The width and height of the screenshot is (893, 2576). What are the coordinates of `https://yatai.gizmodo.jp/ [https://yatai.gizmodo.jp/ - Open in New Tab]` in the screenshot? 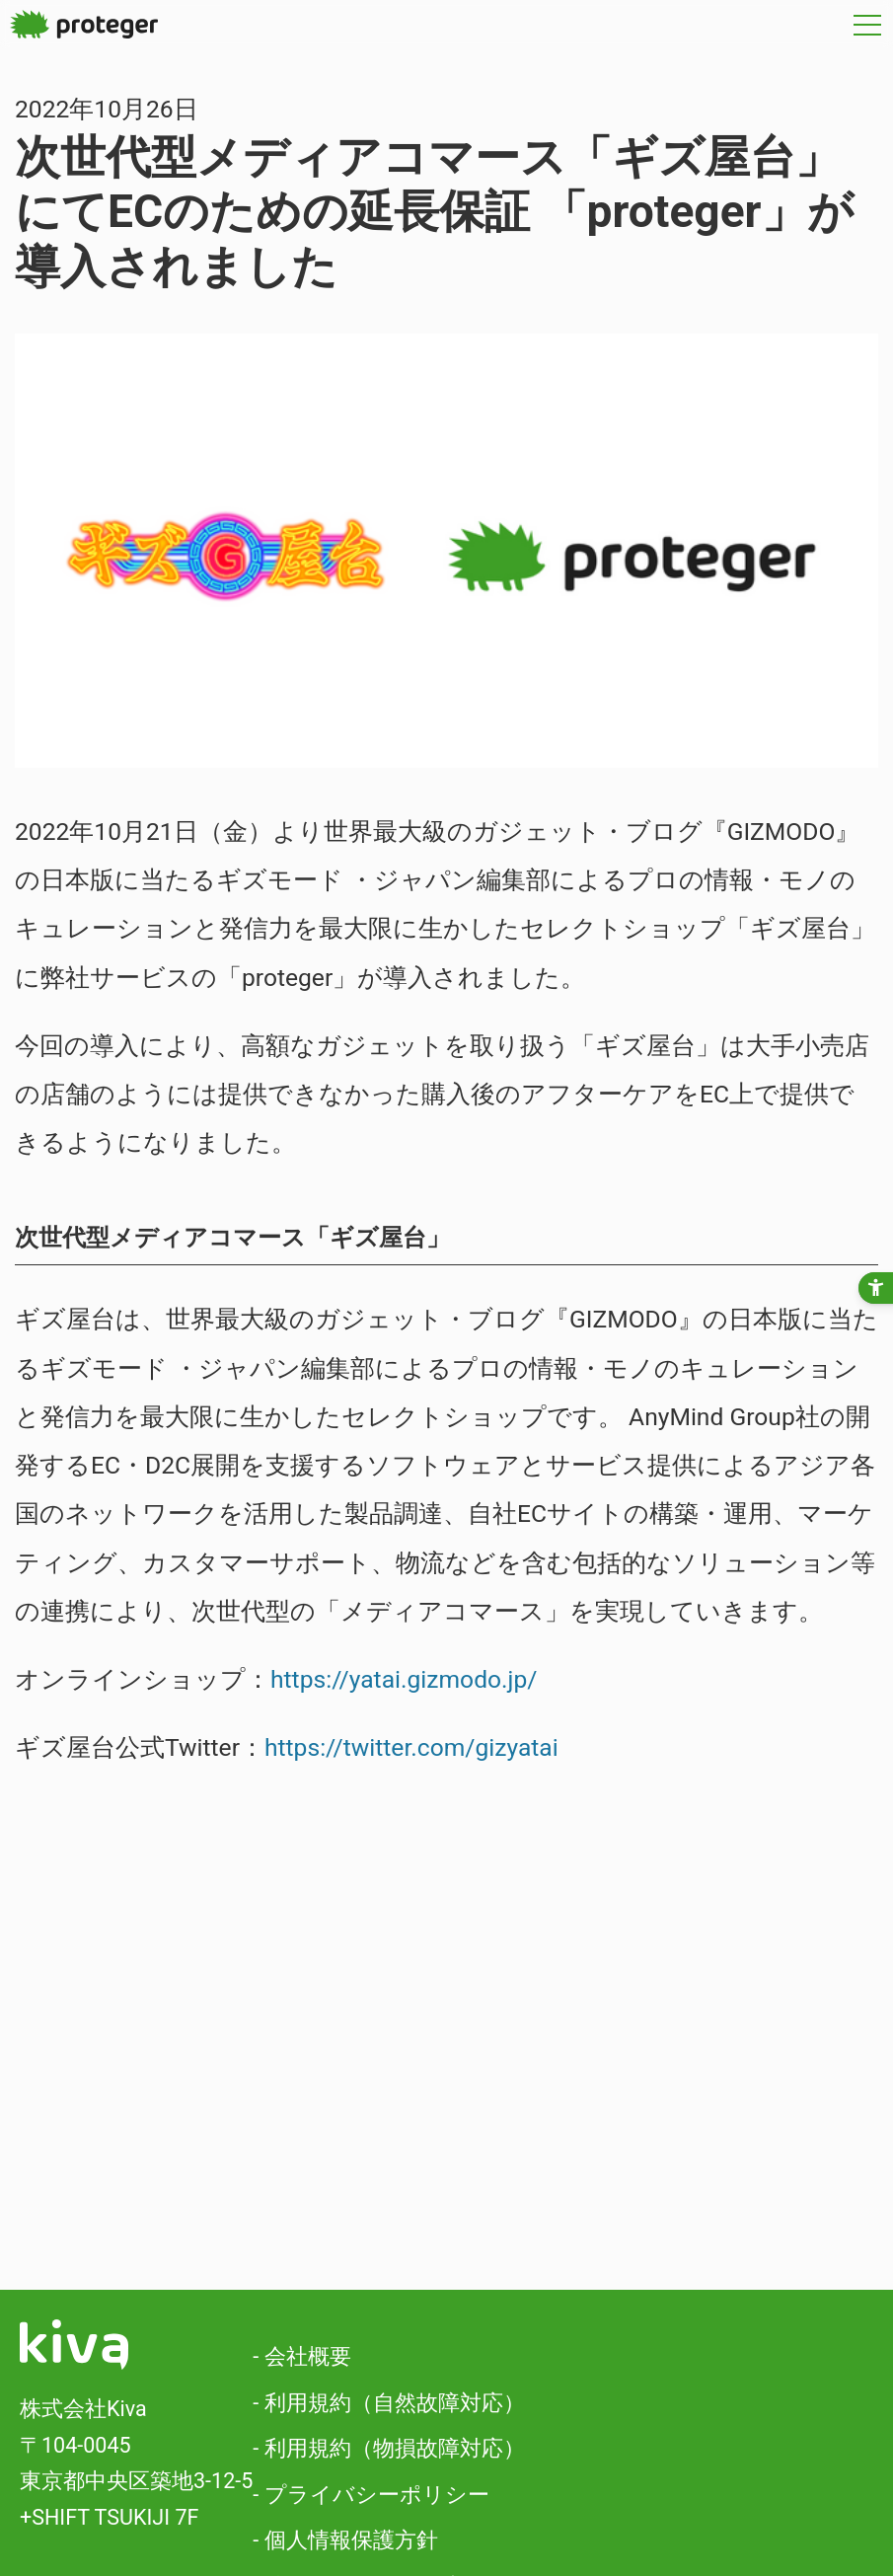 It's located at (403, 1679).